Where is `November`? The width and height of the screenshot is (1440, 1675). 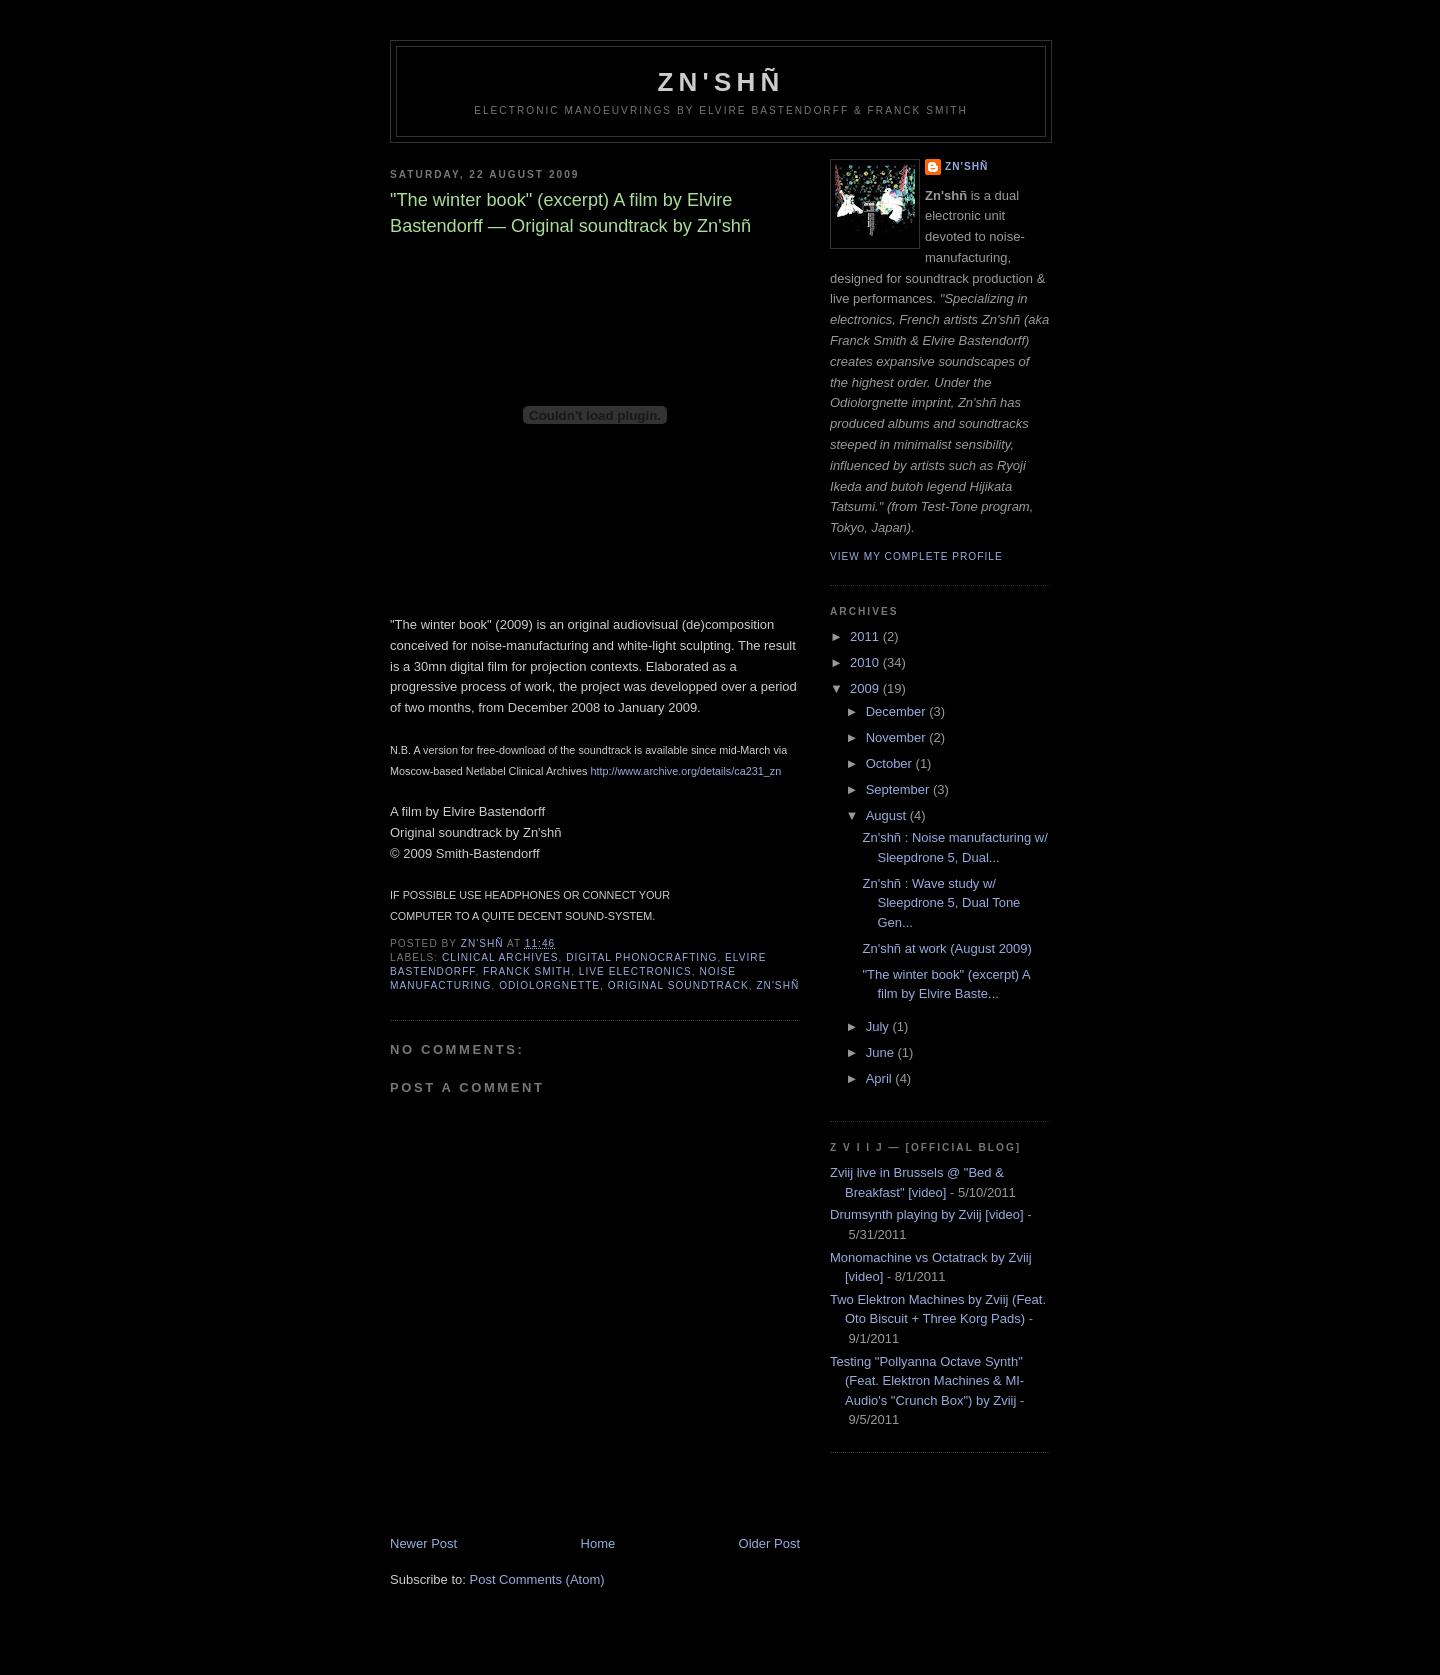
November is located at coordinates (898, 737).